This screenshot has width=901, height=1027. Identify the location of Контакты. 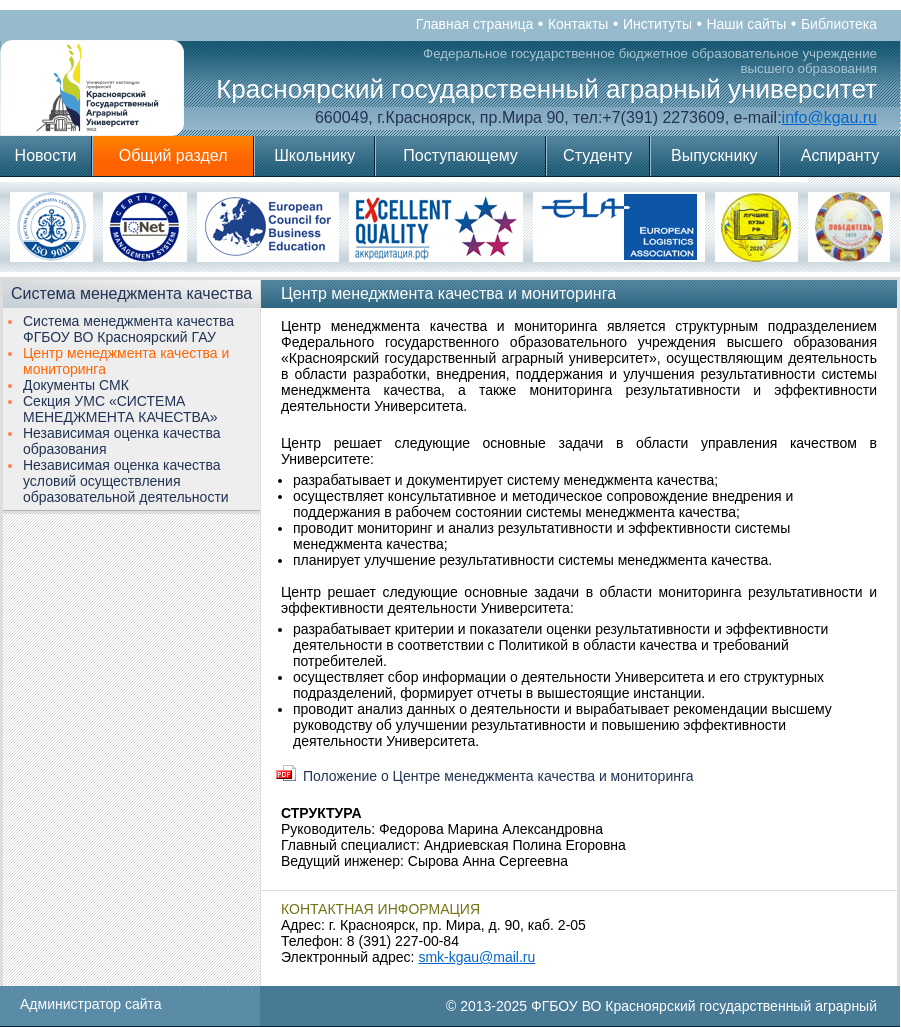
(578, 24).